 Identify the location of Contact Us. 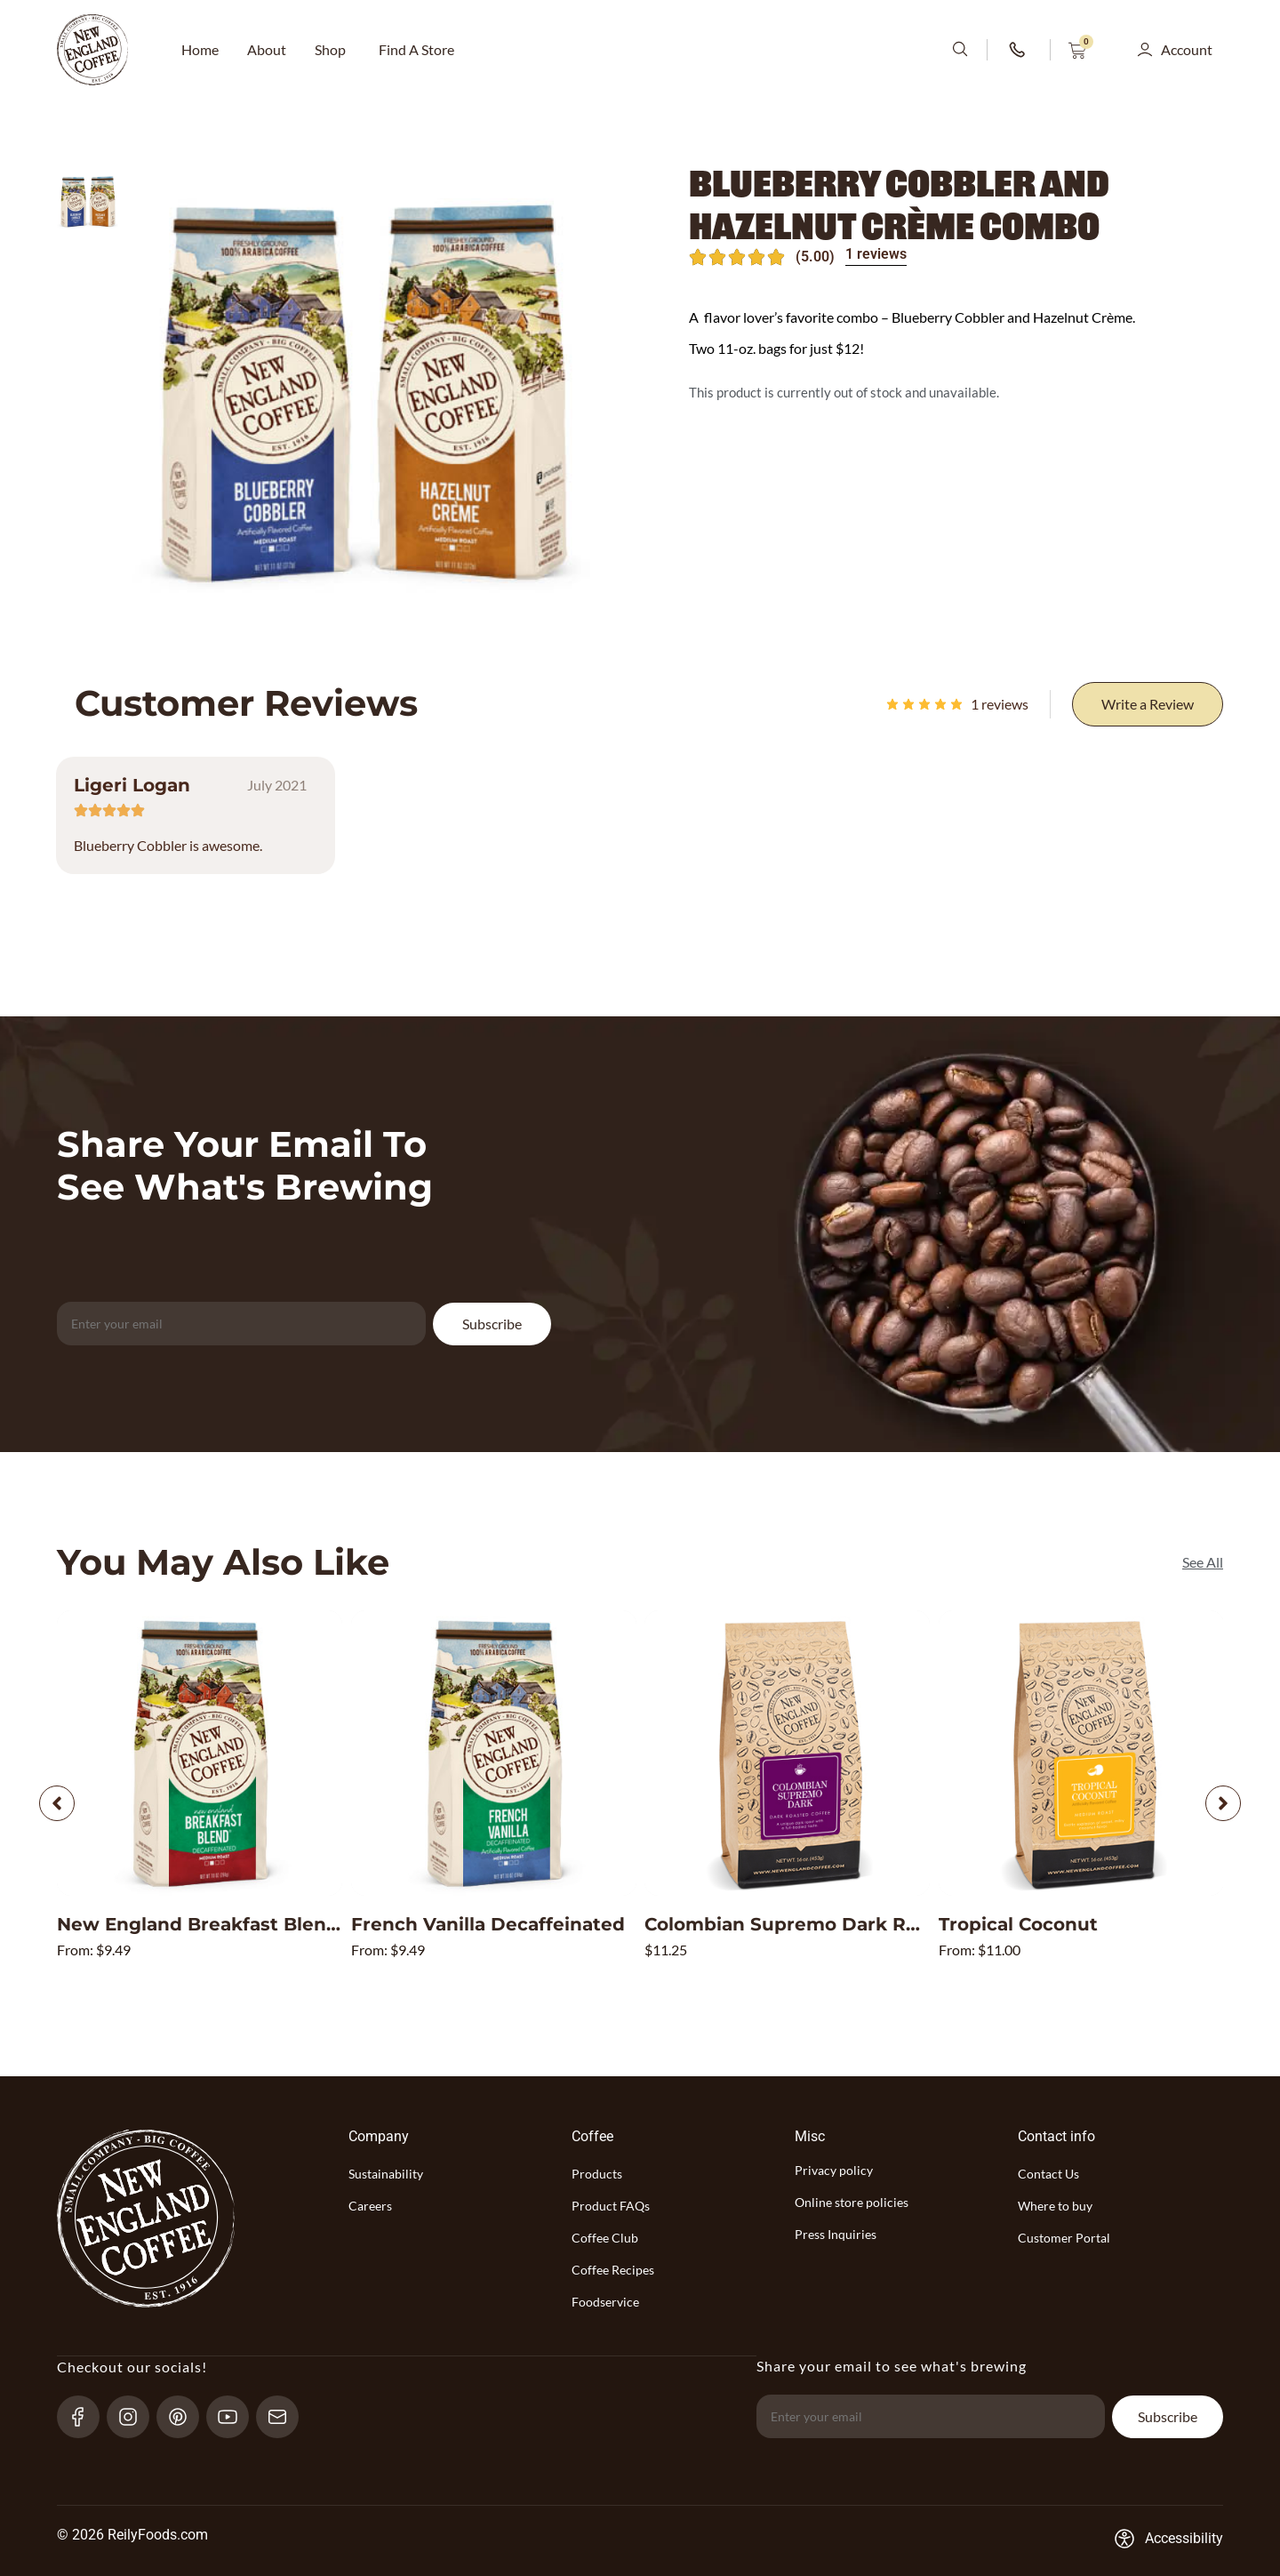
(1048, 2173).